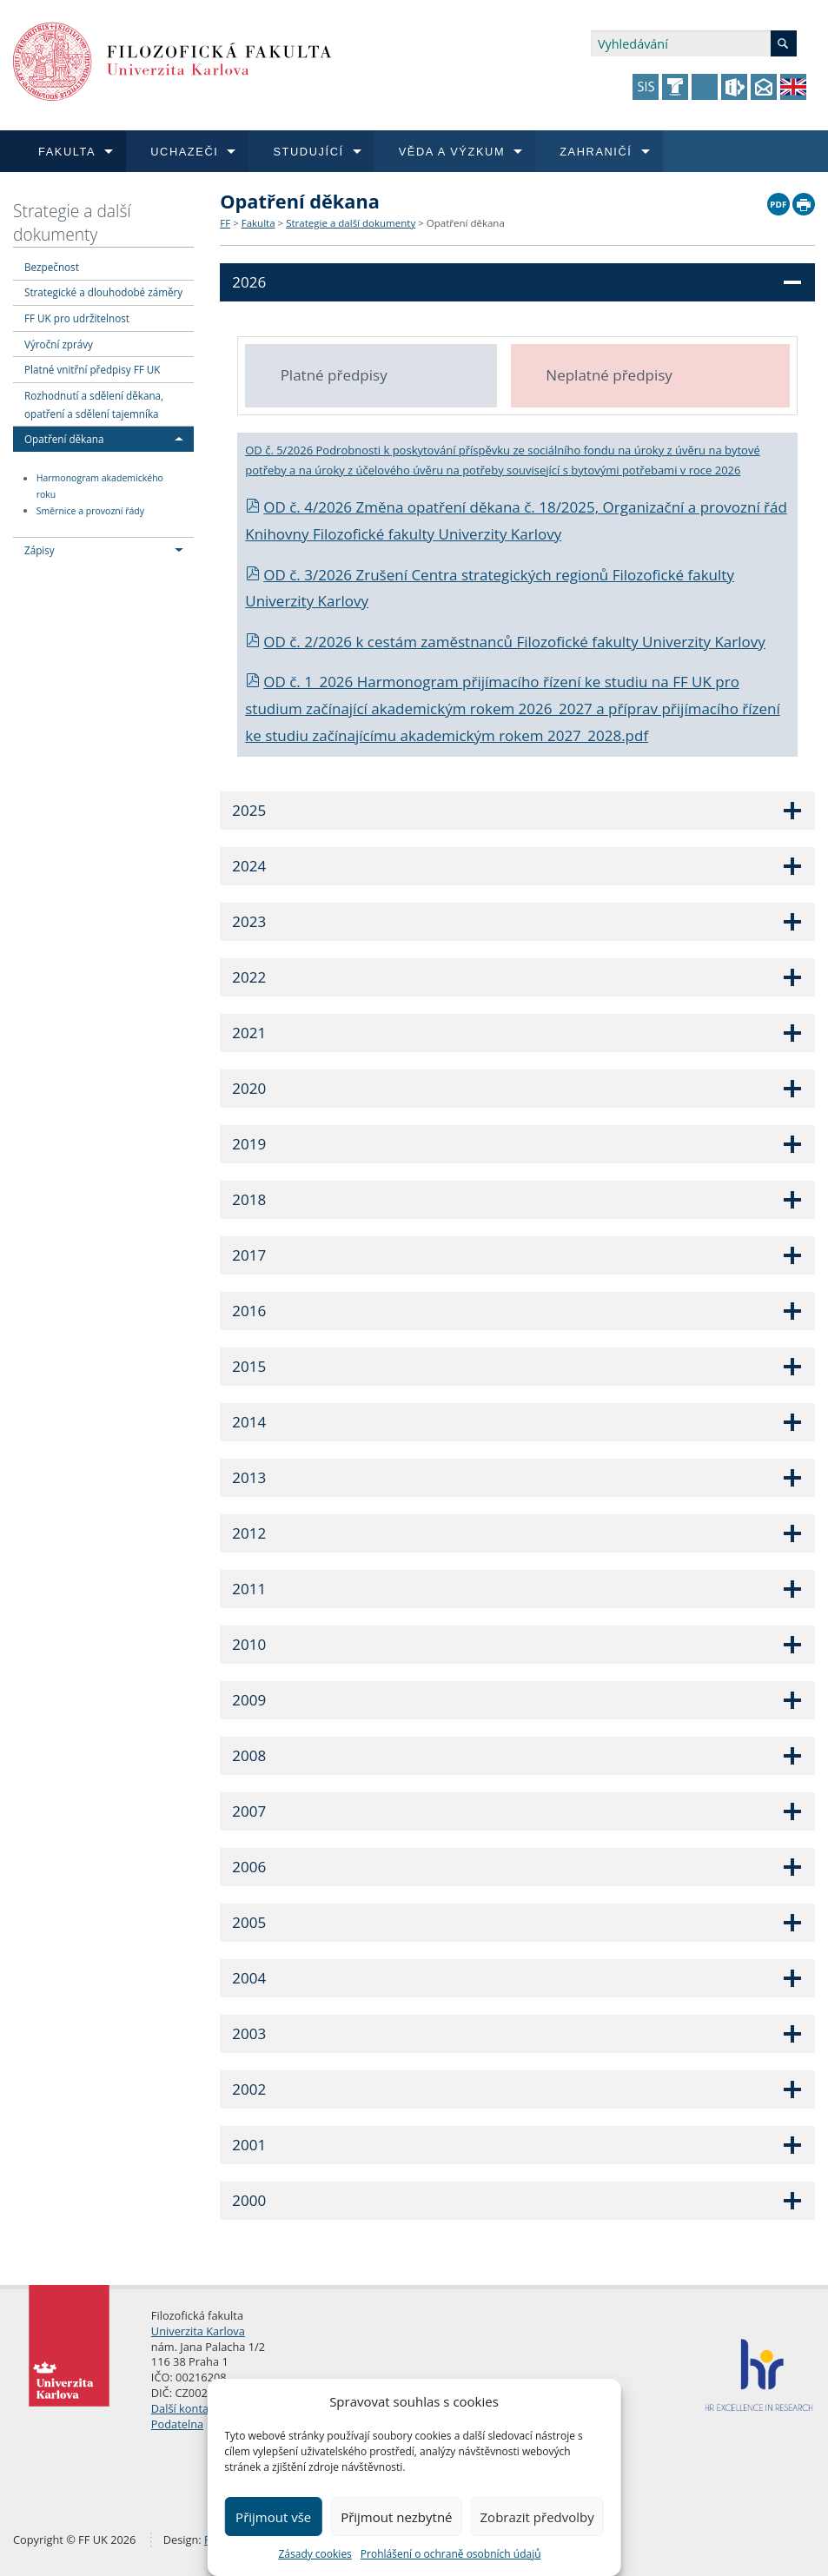 The width and height of the screenshot is (828, 2576). What do you see at coordinates (314, 2553) in the screenshot?
I see `Zásady cookies` at bounding box center [314, 2553].